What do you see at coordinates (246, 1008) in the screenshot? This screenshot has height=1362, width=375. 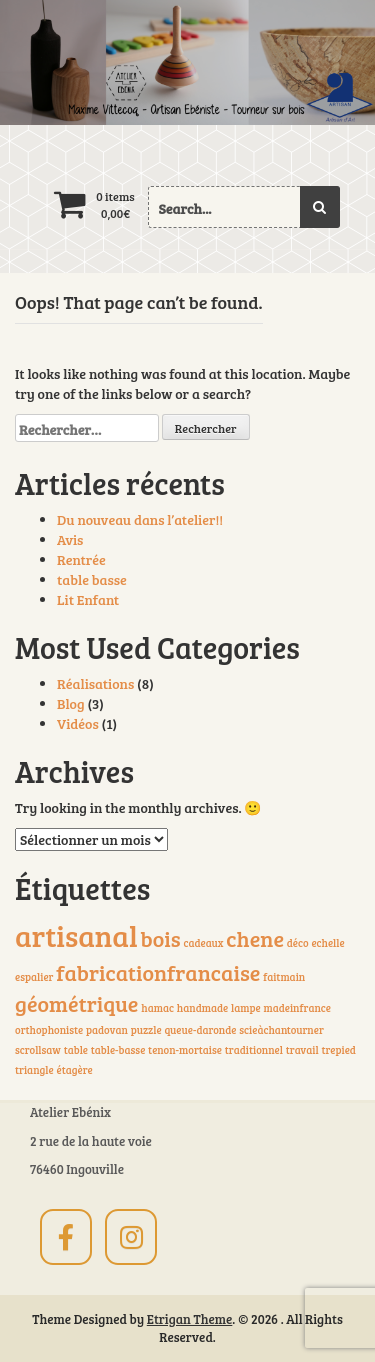 I see `lampe [lampe (1 élément)]` at bounding box center [246, 1008].